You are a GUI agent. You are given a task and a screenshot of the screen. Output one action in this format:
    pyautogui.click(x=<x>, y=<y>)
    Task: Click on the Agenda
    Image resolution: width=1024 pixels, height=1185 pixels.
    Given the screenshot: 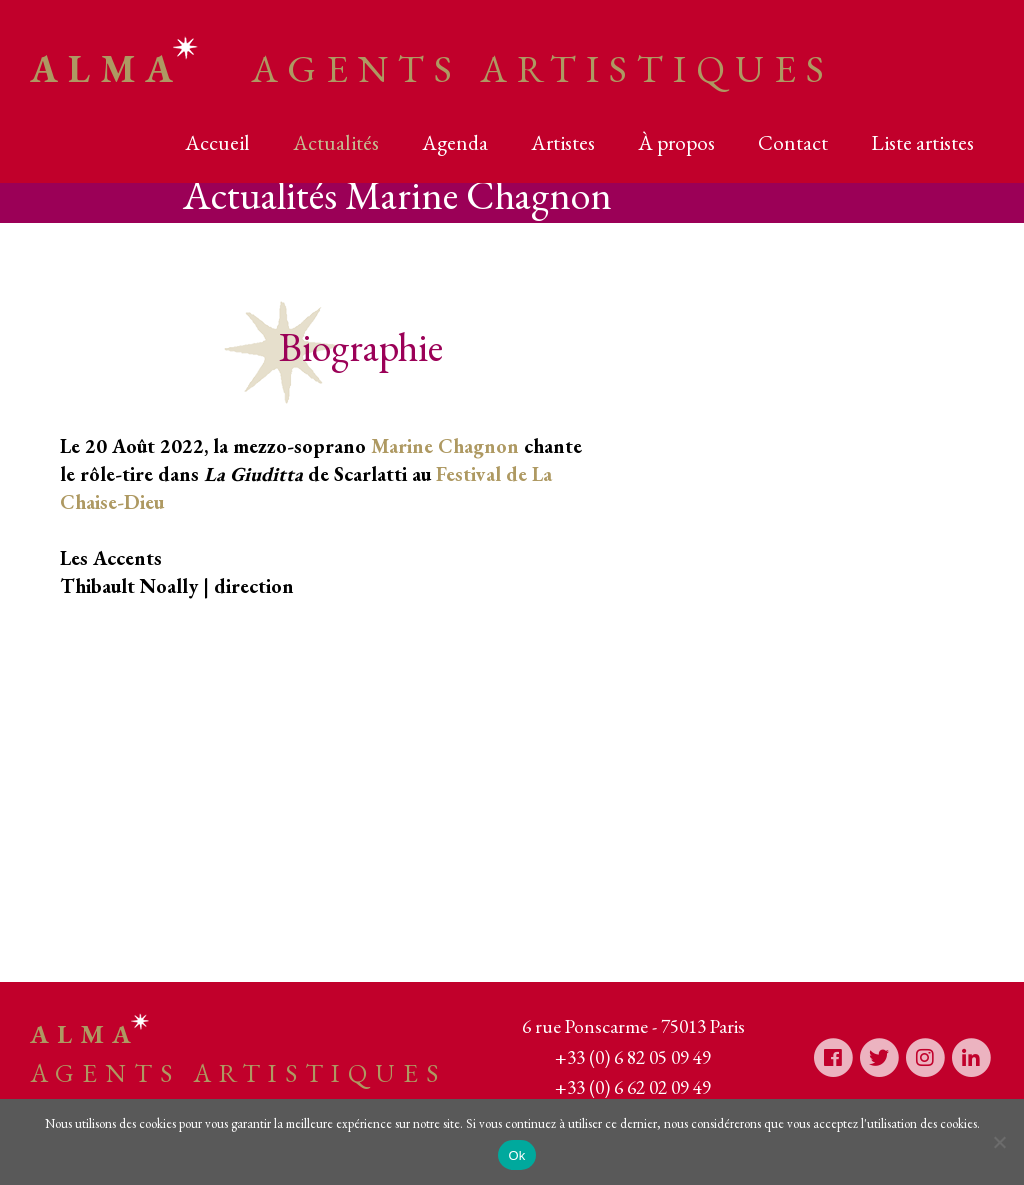 What is the action you would take?
    pyautogui.click(x=455, y=142)
    